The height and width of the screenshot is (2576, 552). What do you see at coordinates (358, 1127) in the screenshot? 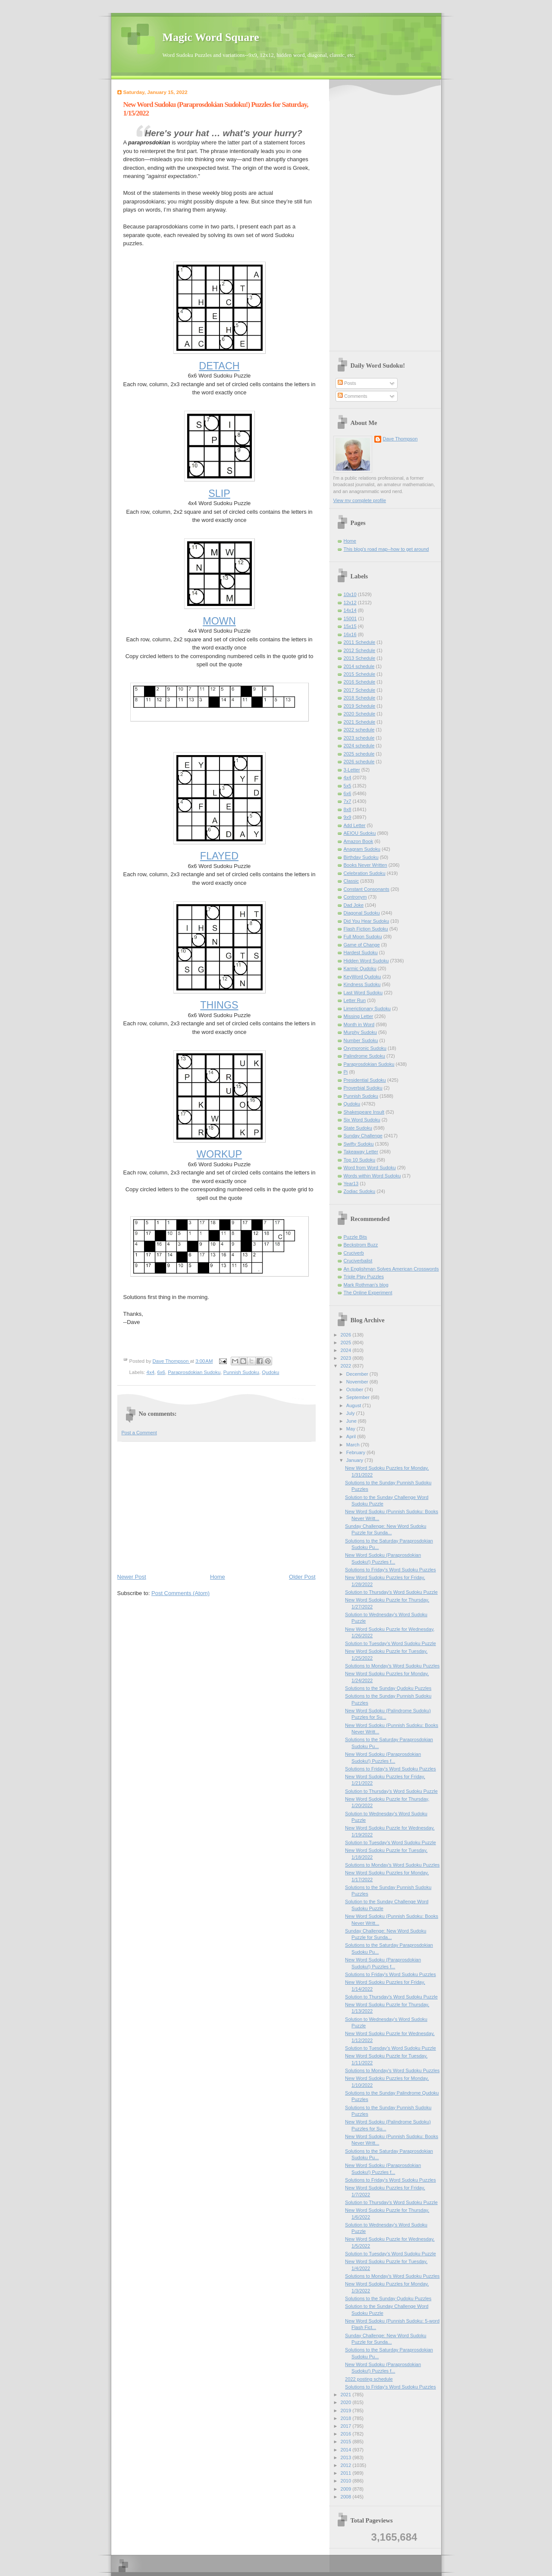
I see `State Sudoku` at bounding box center [358, 1127].